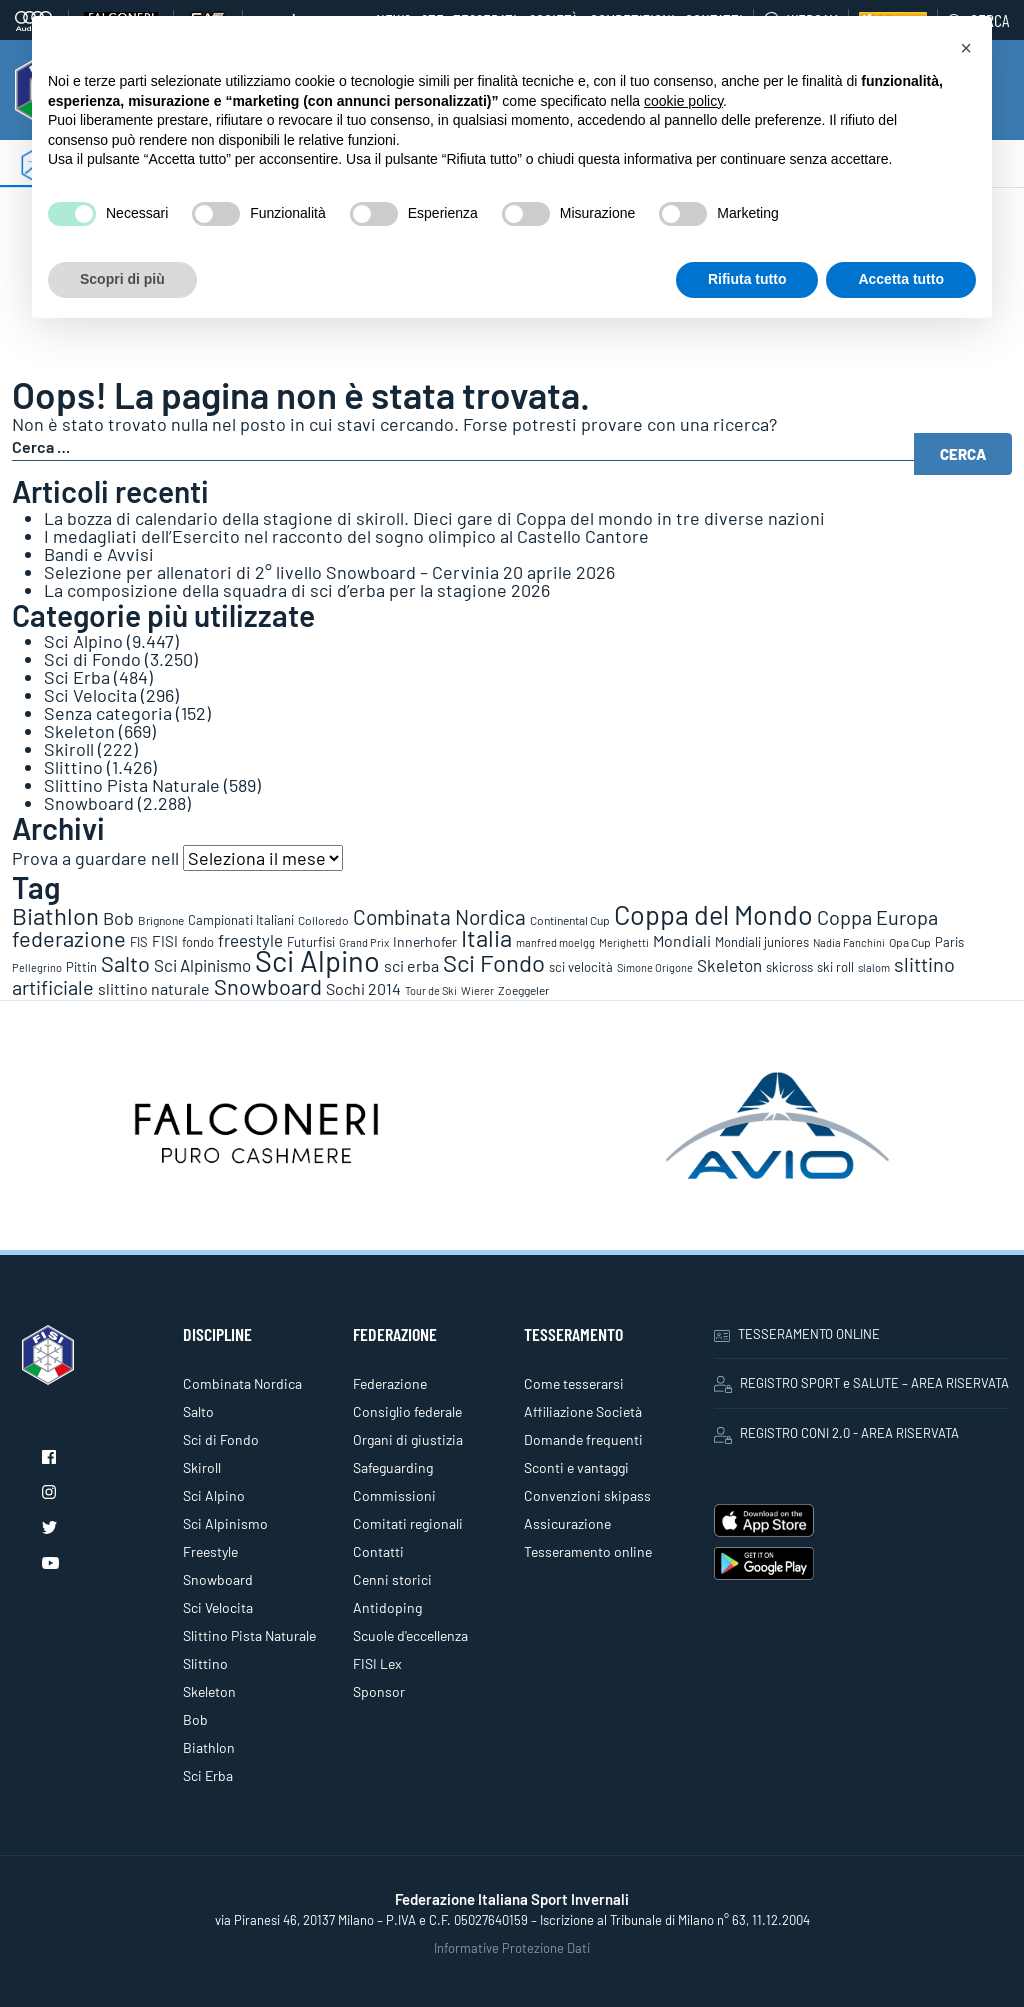 The image size is (1024, 2007). What do you see at coordinates (835, 967) in the screenshot?
I see `ski roll [ski roll (115 elementi)]` at bounding box center [835, 967].